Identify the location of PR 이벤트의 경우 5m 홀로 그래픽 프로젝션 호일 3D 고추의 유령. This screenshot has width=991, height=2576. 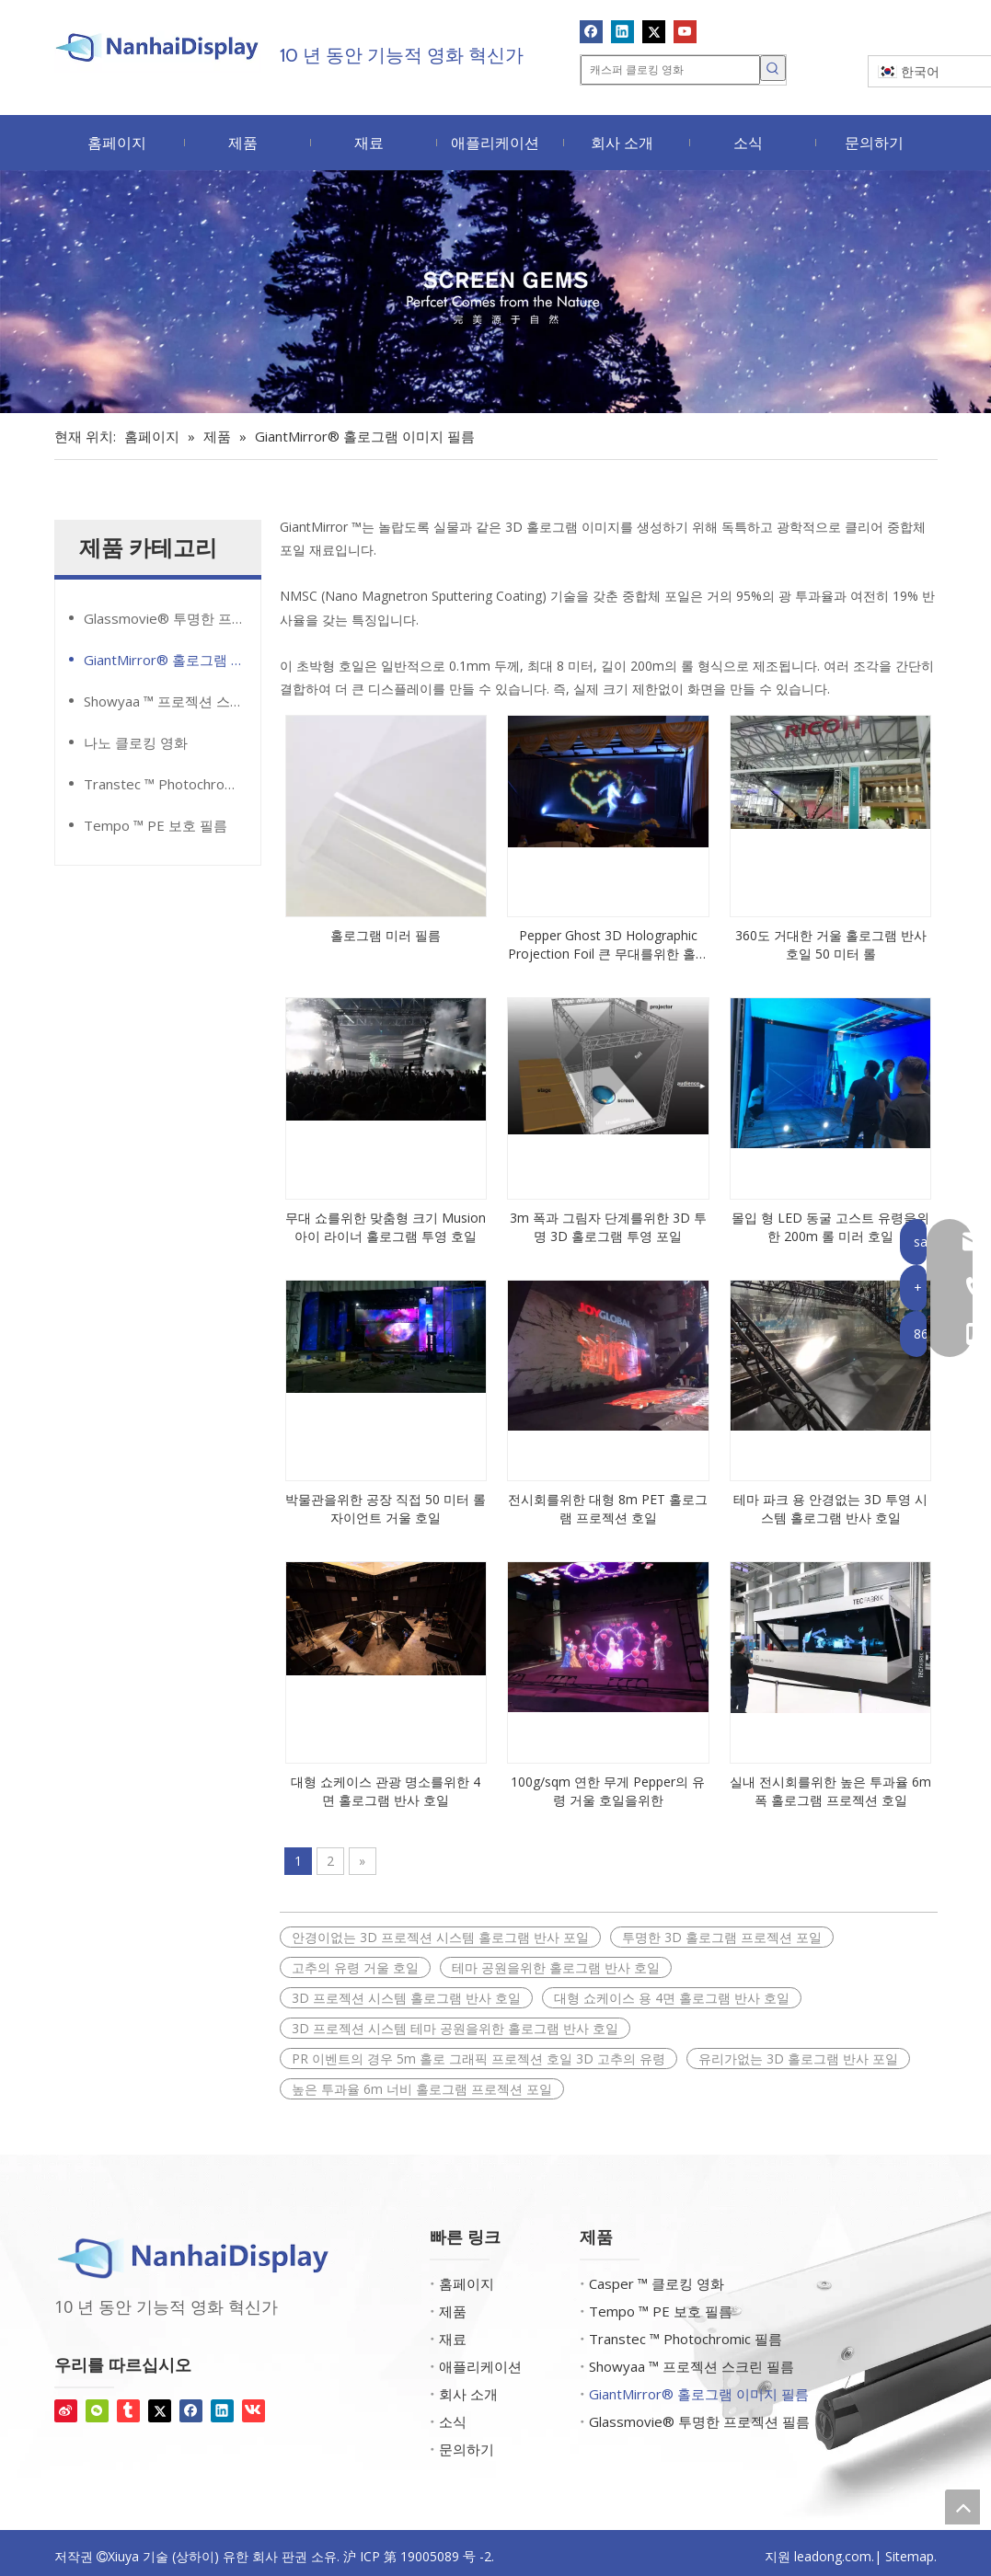
(478, 2058).